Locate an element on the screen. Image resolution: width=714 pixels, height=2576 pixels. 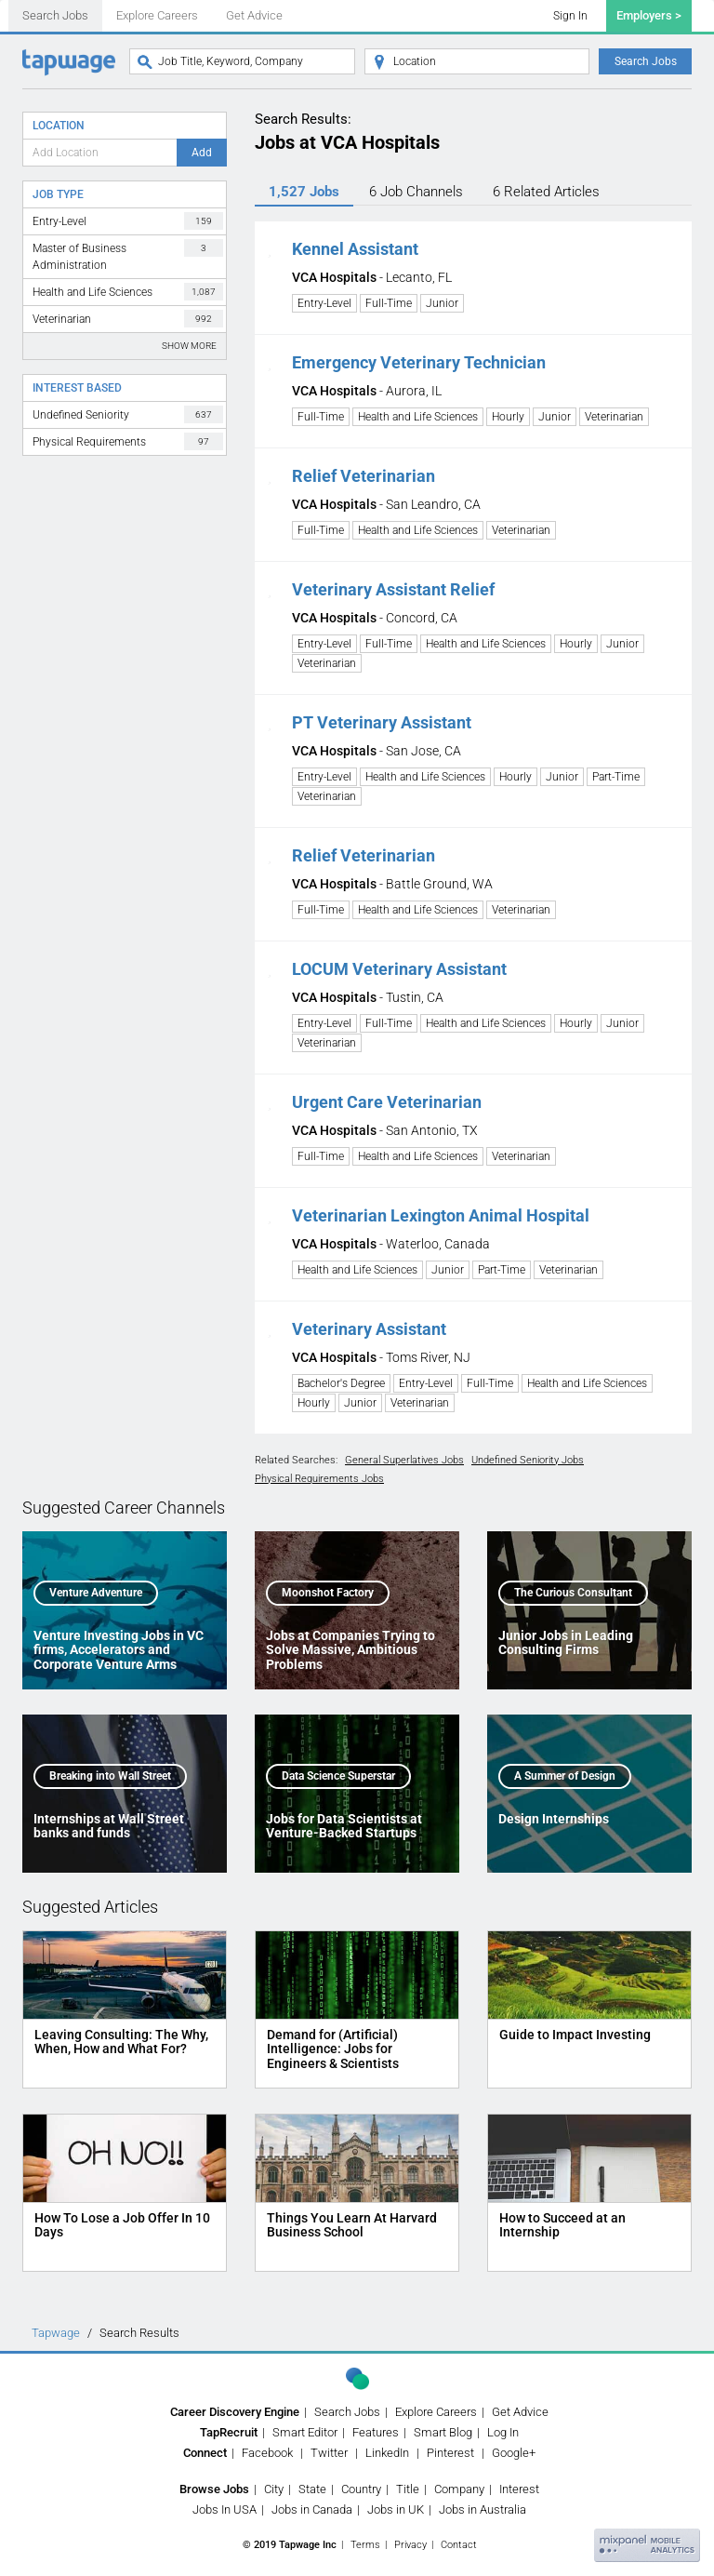
Country is located at coordinates (361, 2489).